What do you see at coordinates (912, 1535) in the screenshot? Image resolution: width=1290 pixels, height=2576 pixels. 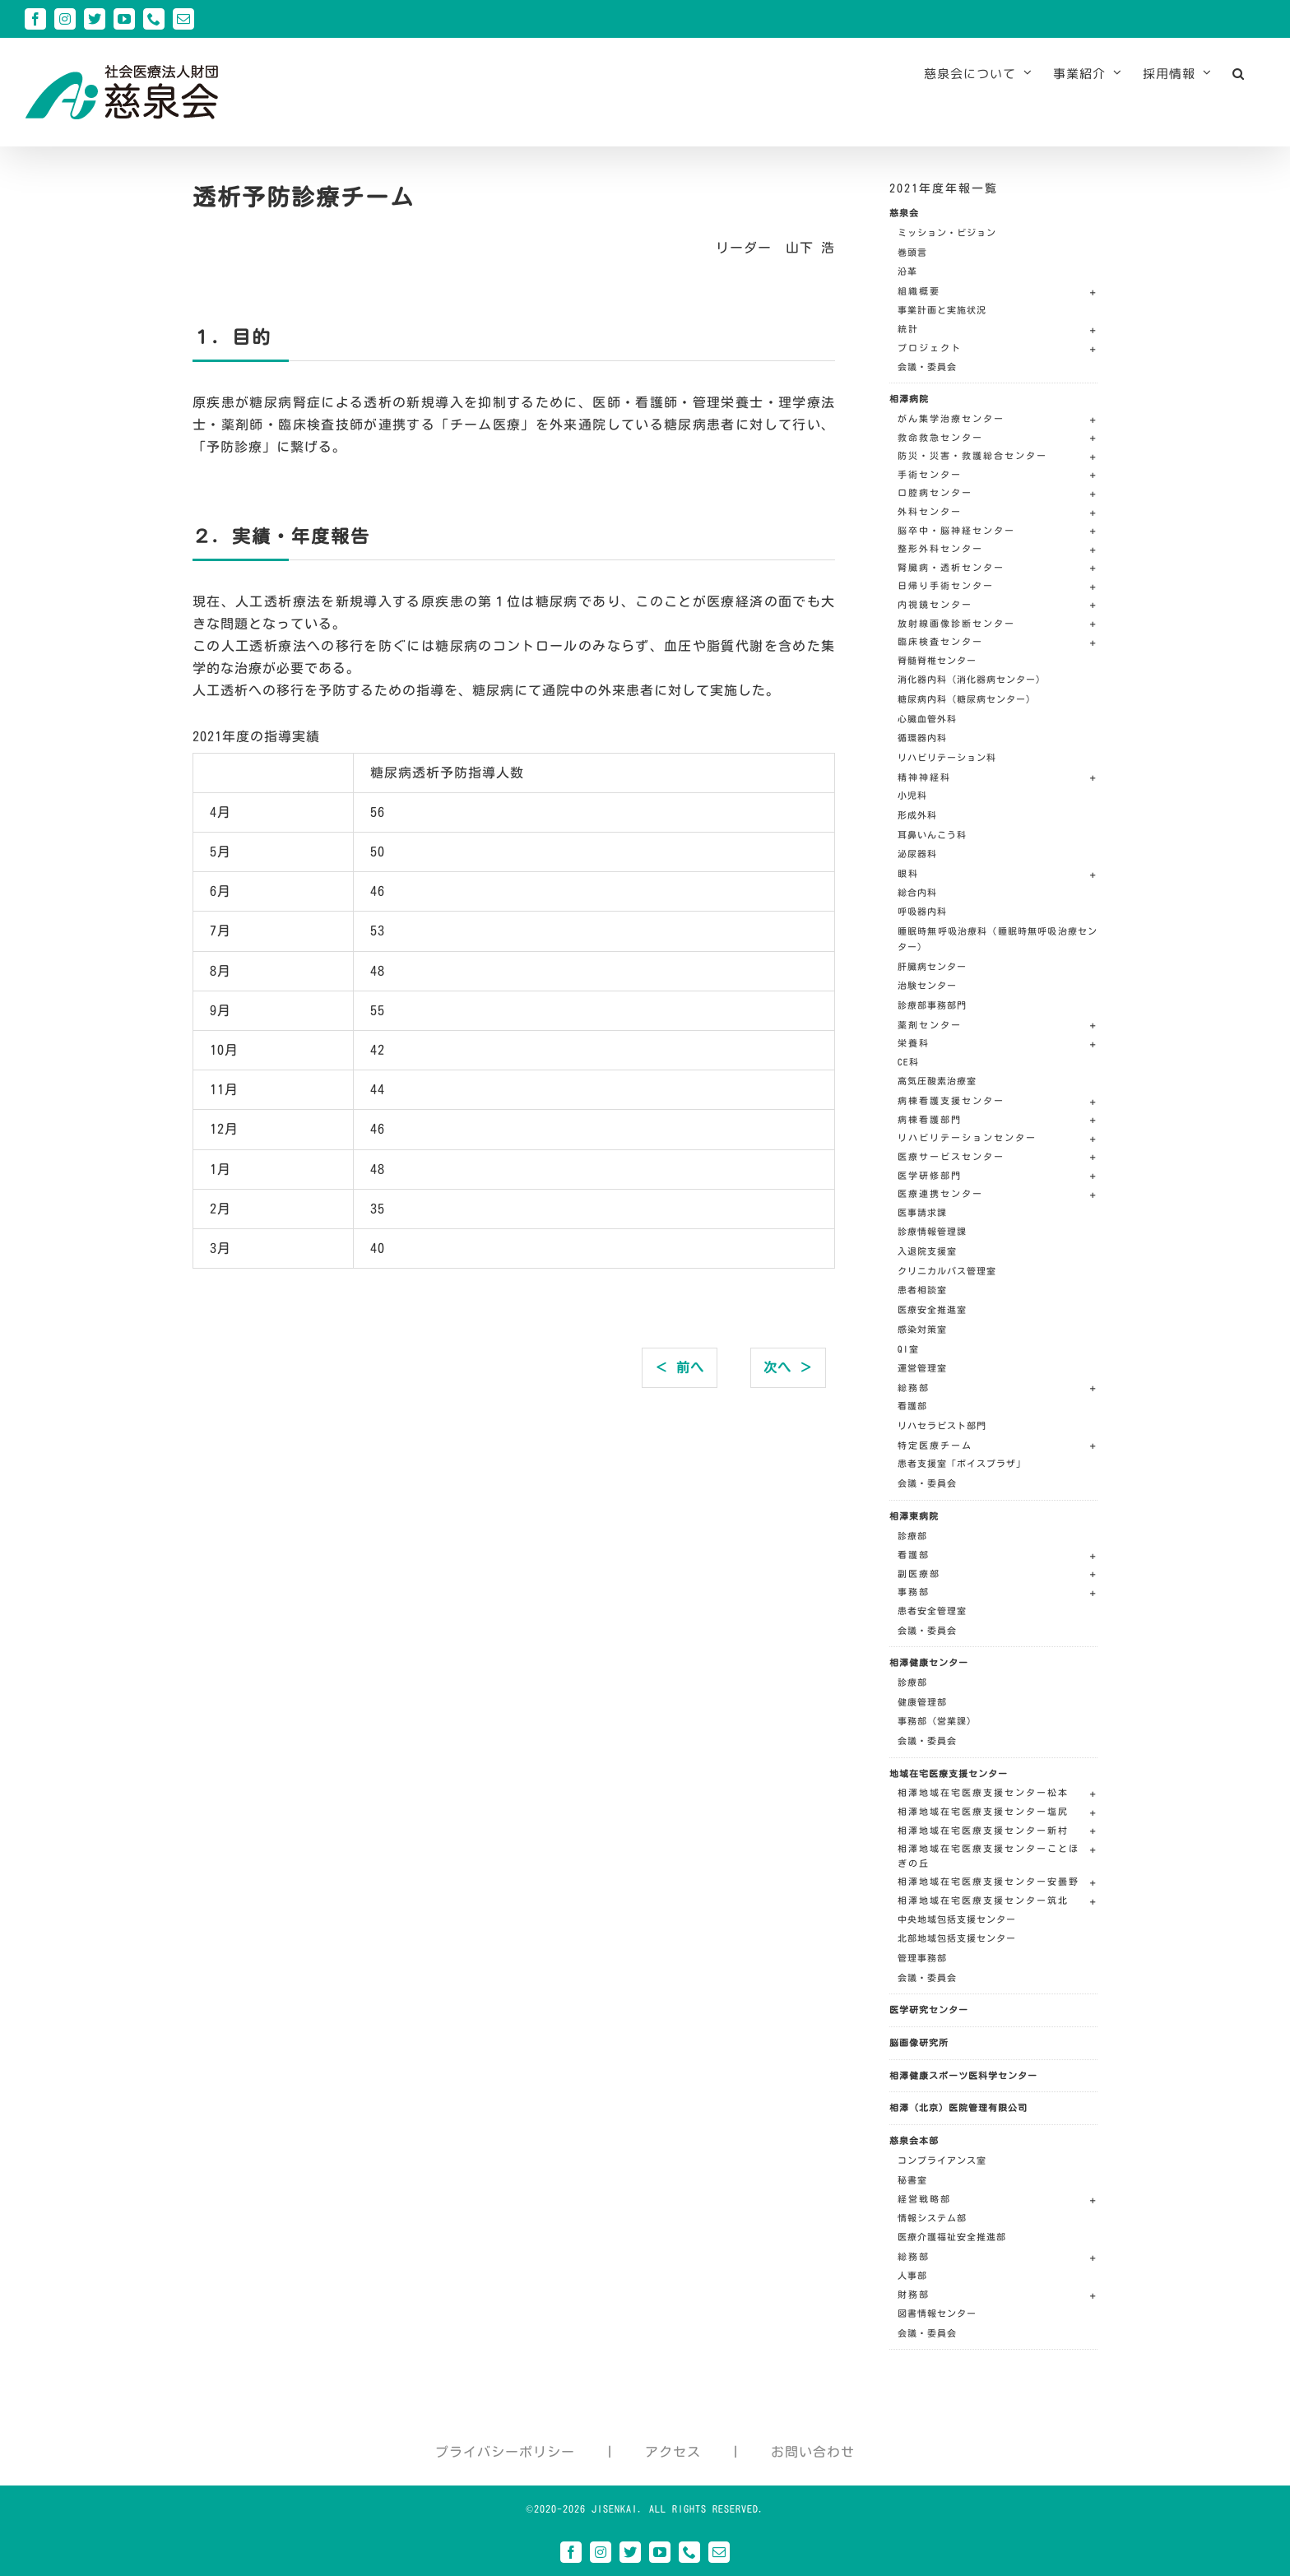 I see `診療部` at bounding box center [912, 1535].